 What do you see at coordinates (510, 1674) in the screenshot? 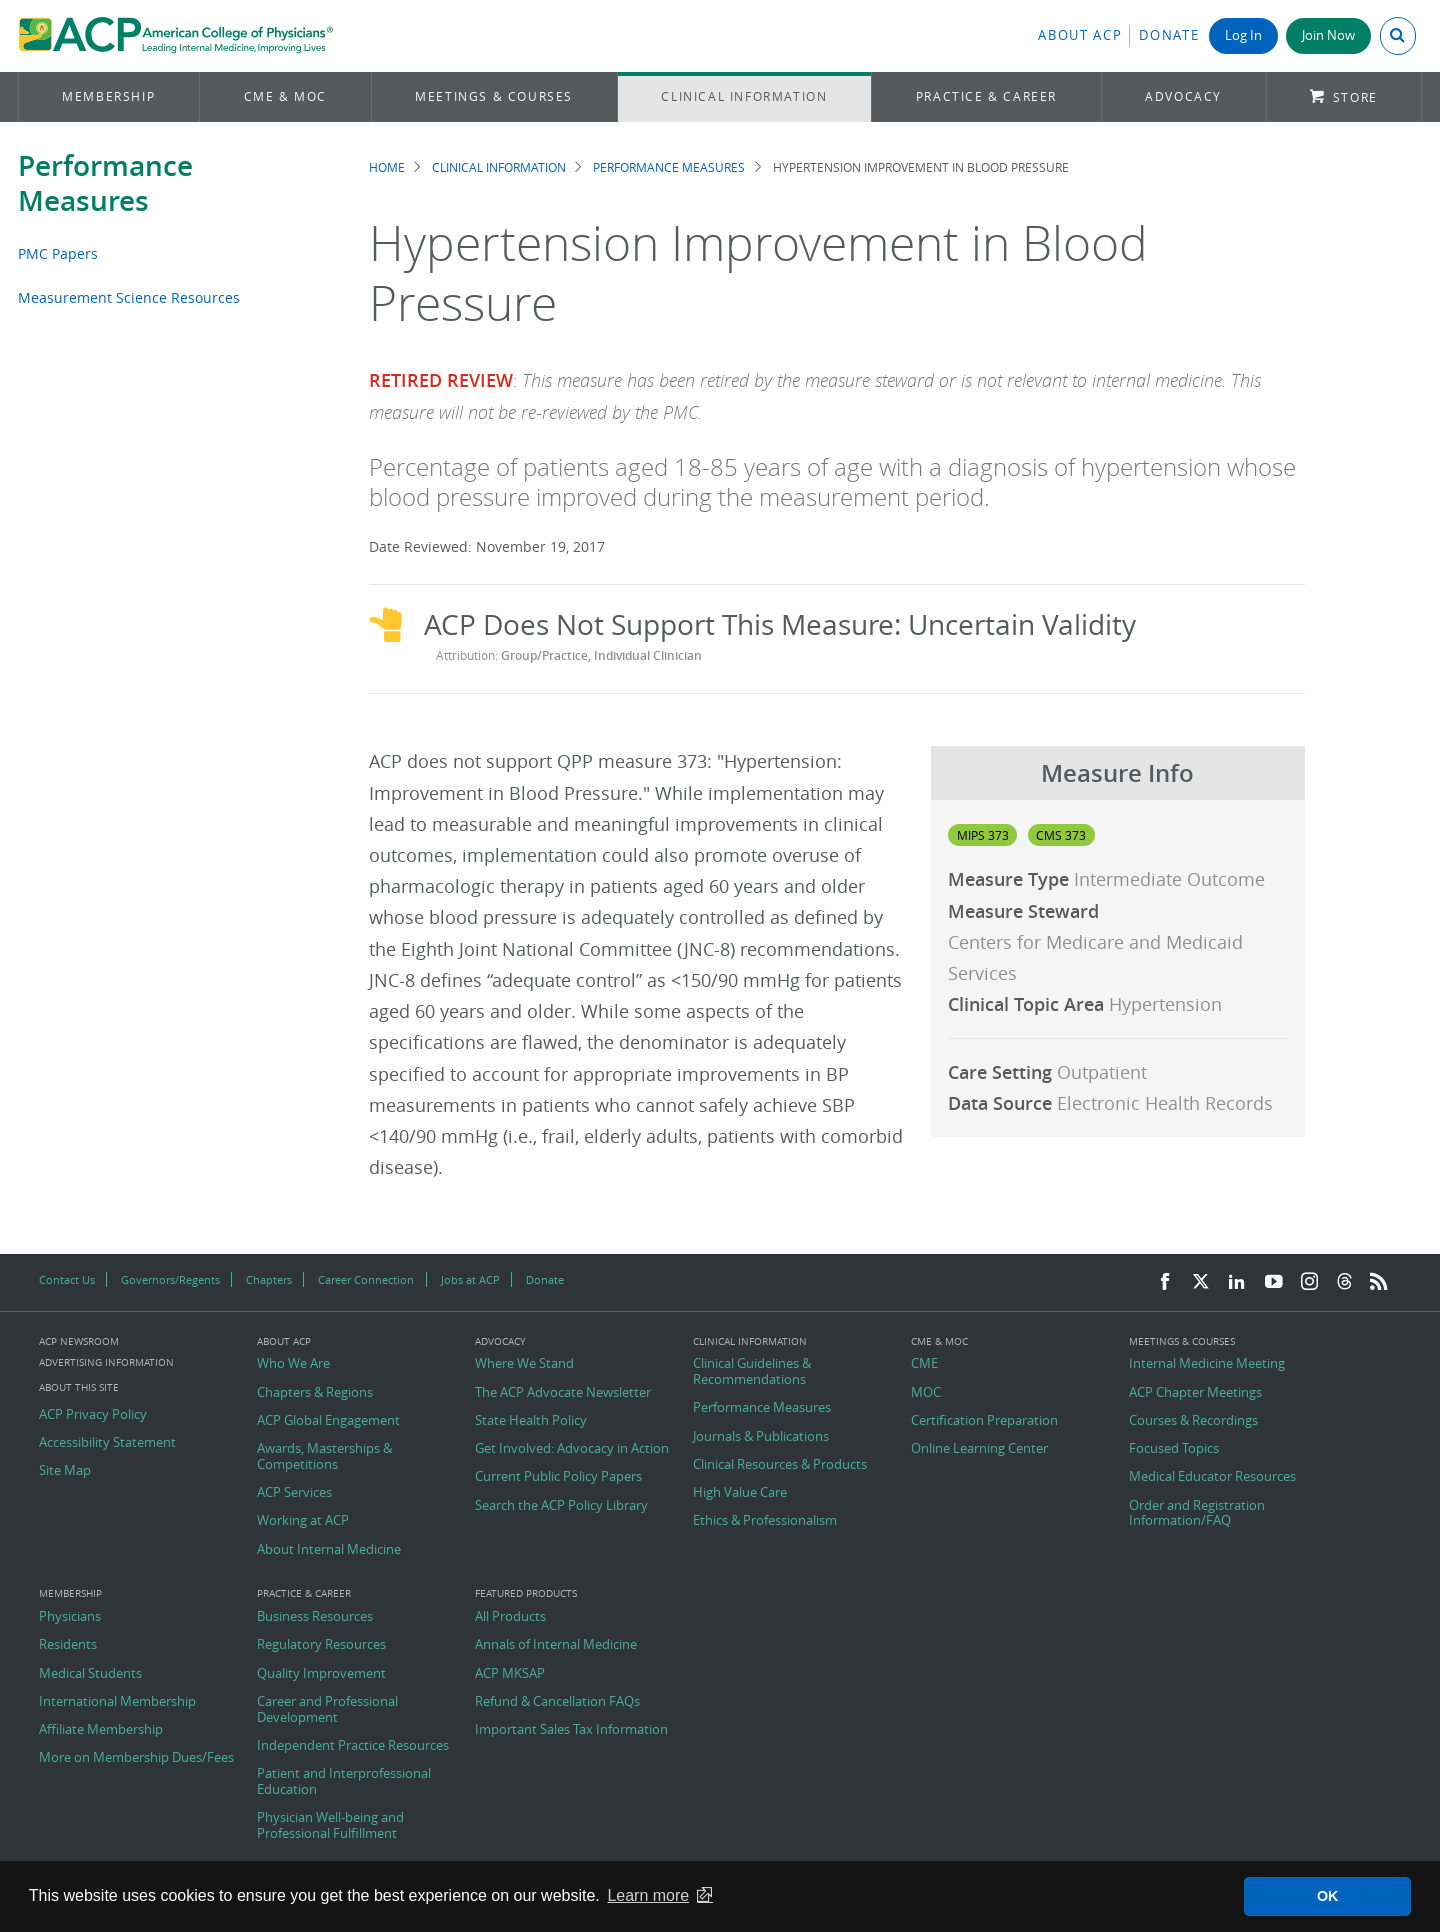
I see `ACP MKSAP` at bounding box center [510, 1674].